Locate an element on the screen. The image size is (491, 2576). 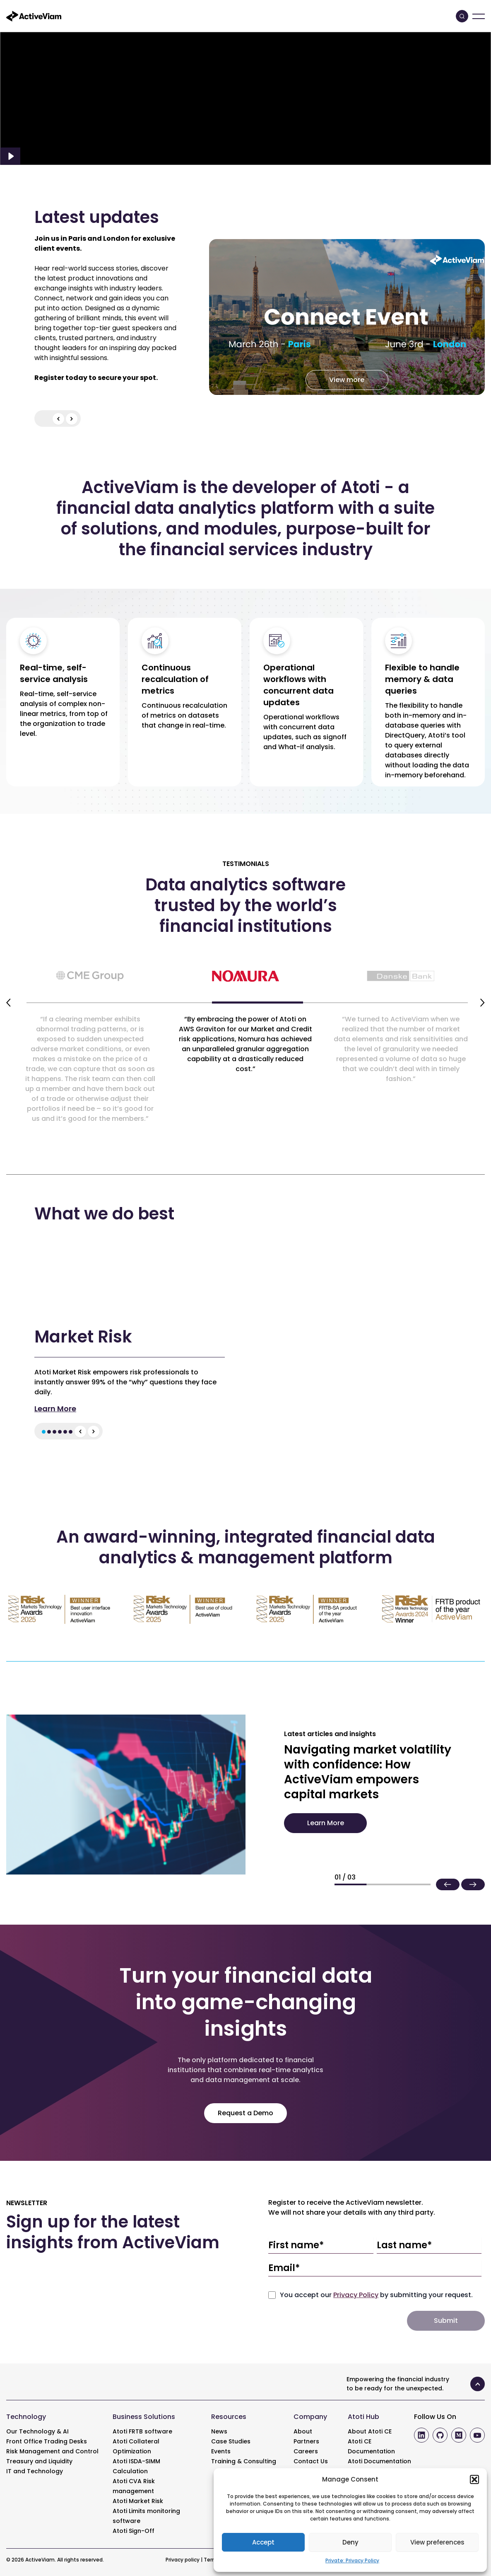
Events is located at coordinates (221, 2451).